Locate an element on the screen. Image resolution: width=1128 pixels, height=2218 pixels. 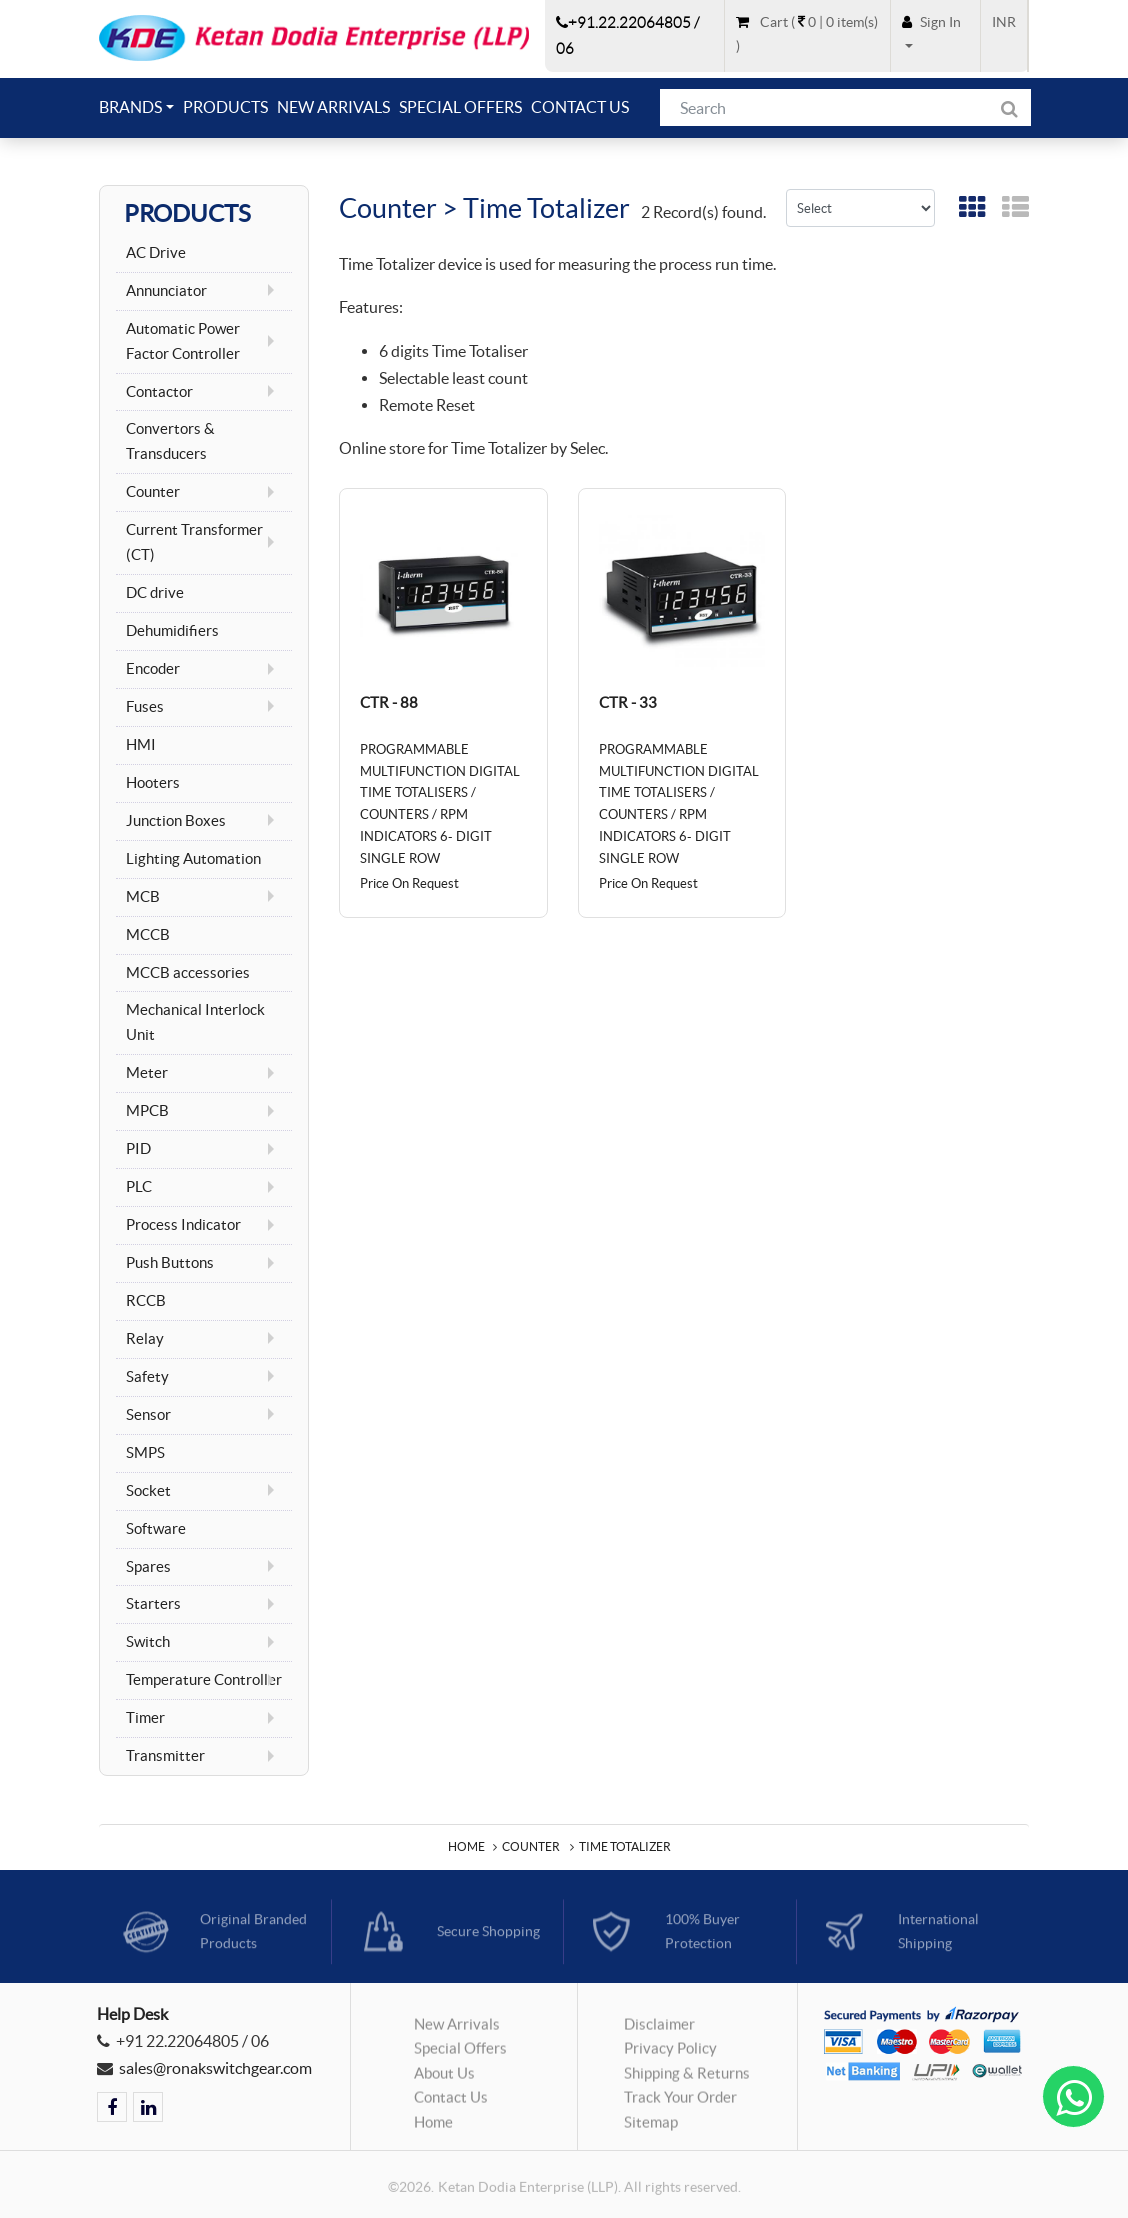
DC drive is located at coordinates (155, 593).